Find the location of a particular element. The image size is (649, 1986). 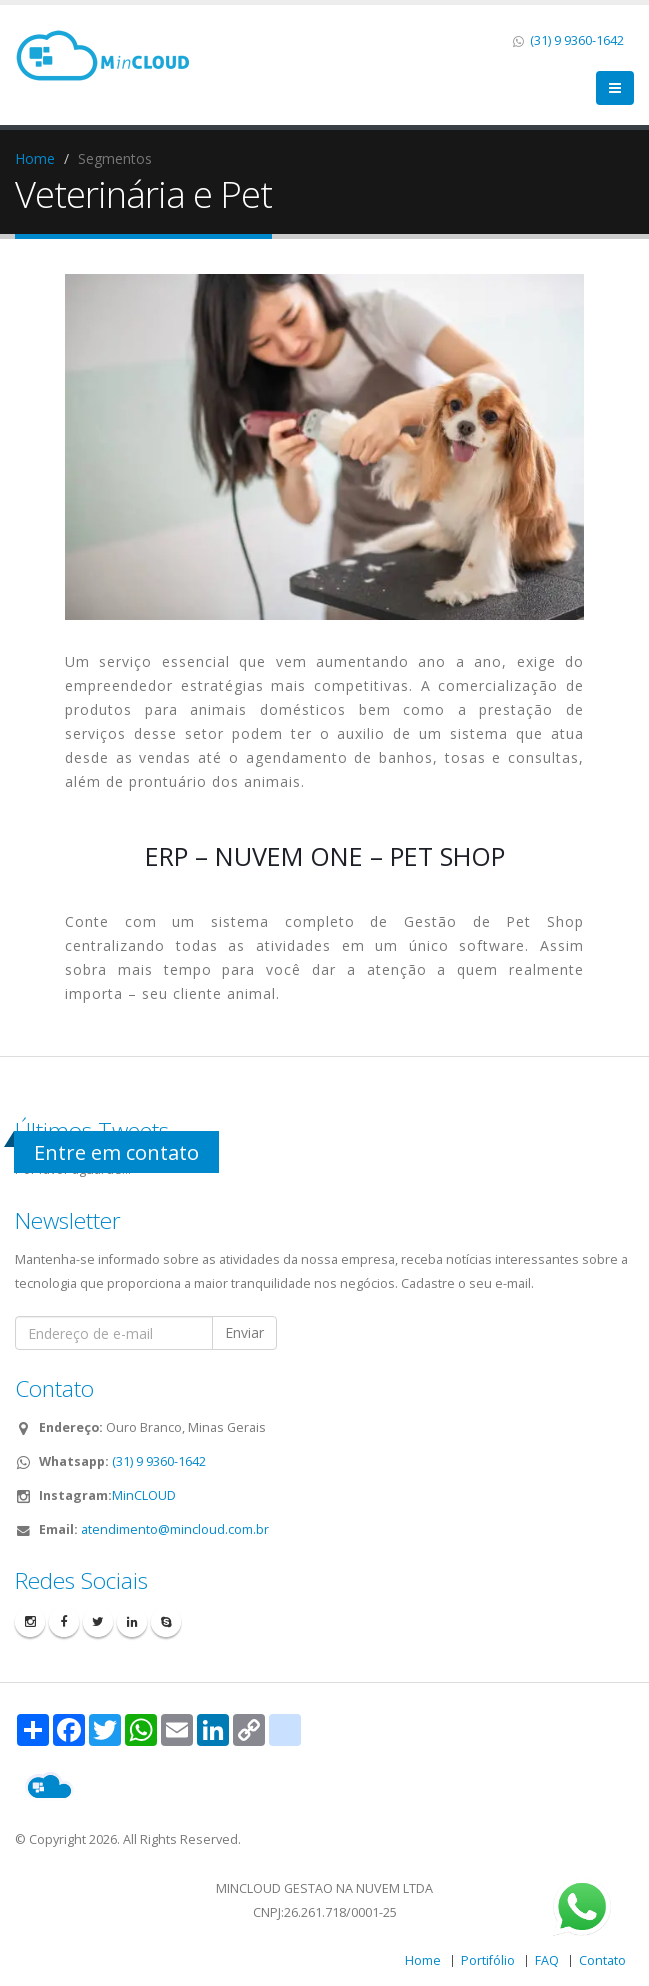

Contato is located at coordinates (602, 1960).